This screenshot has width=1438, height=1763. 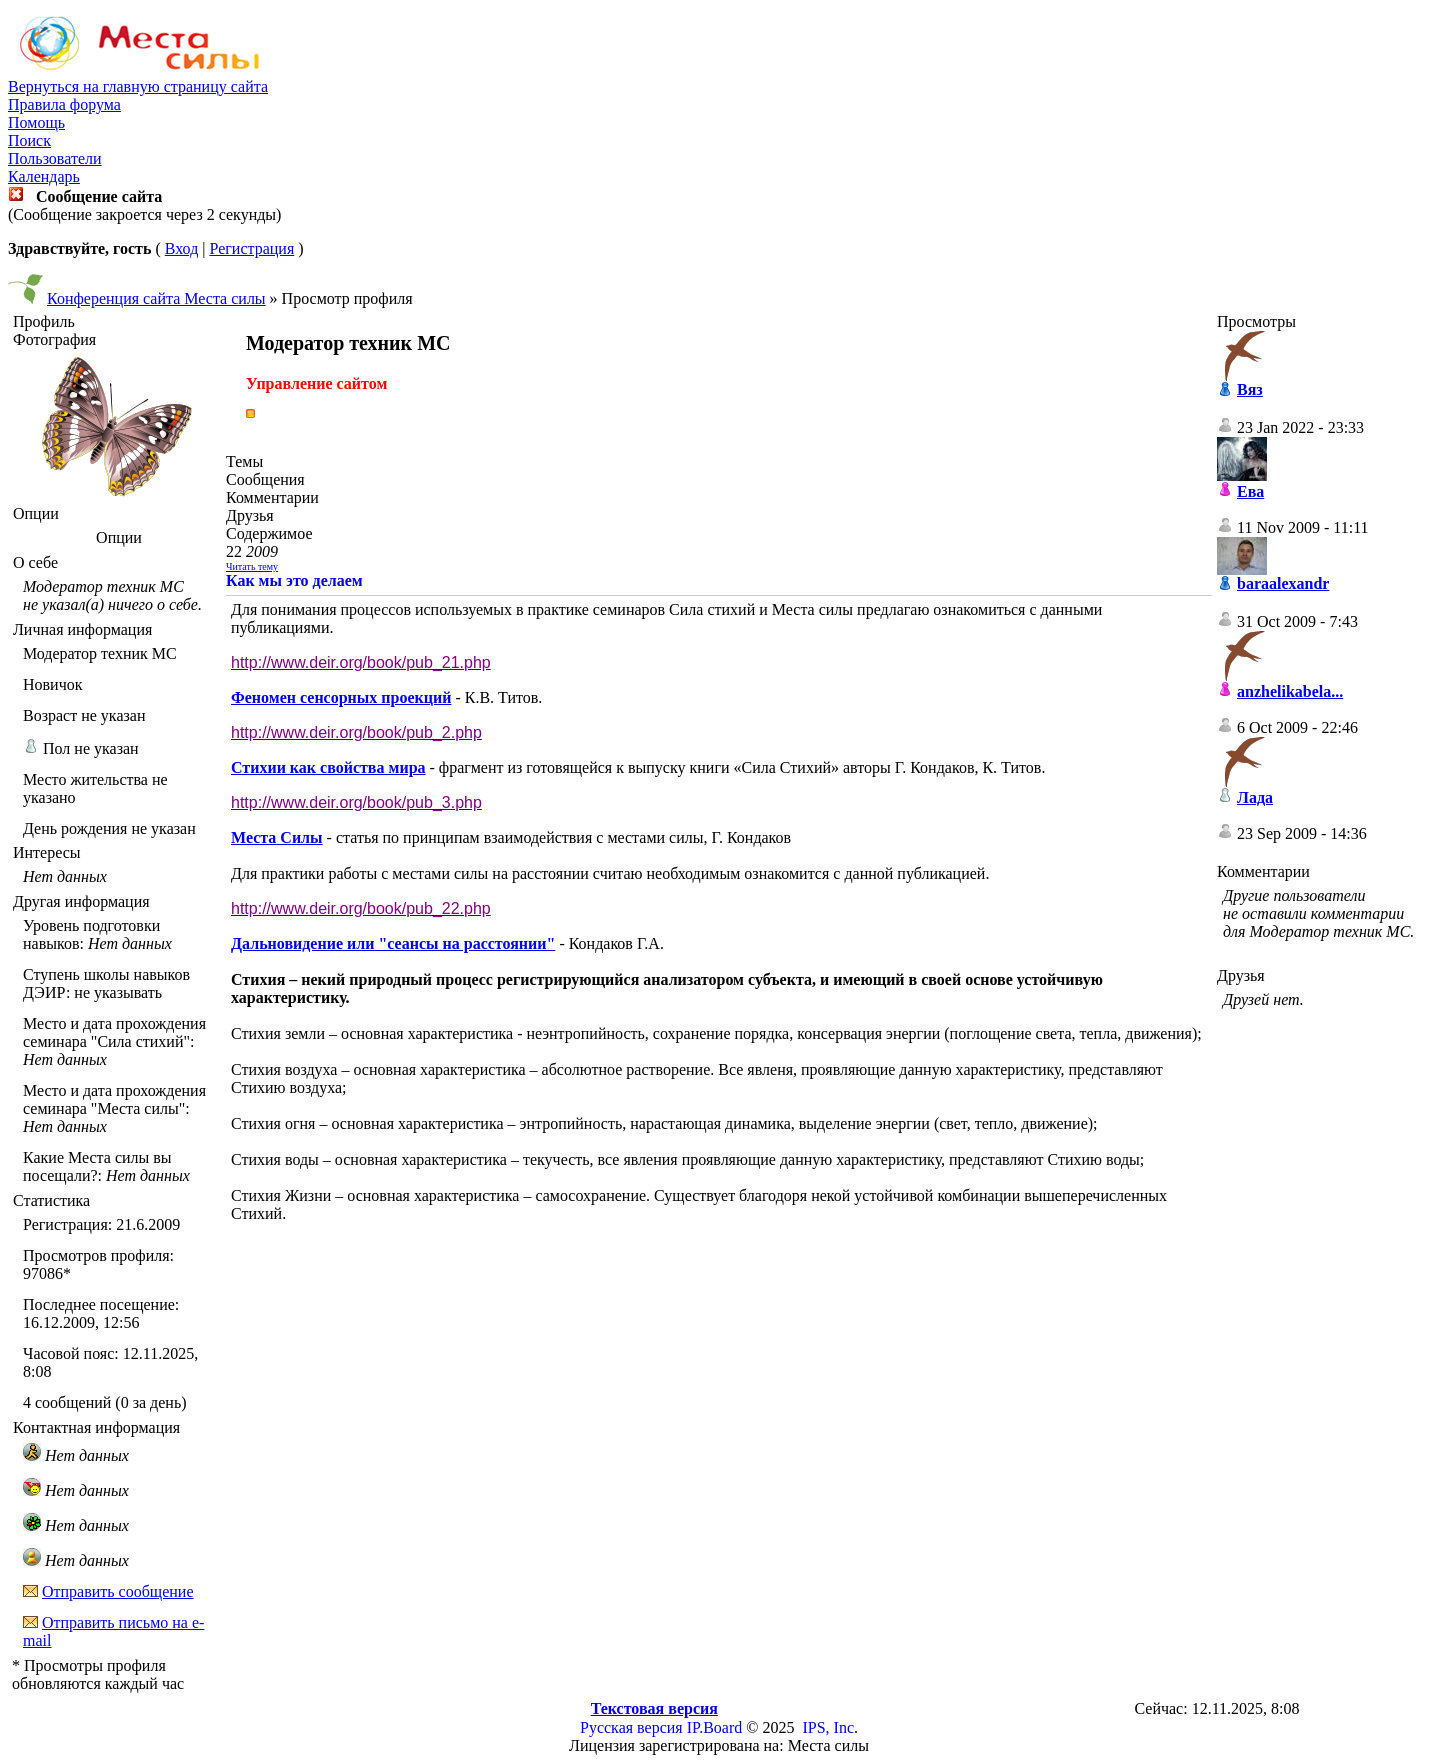 What do you see at coordinates (1250, 491) in the screenshot?
I see `Ева` at bounding box center [1250, 491].